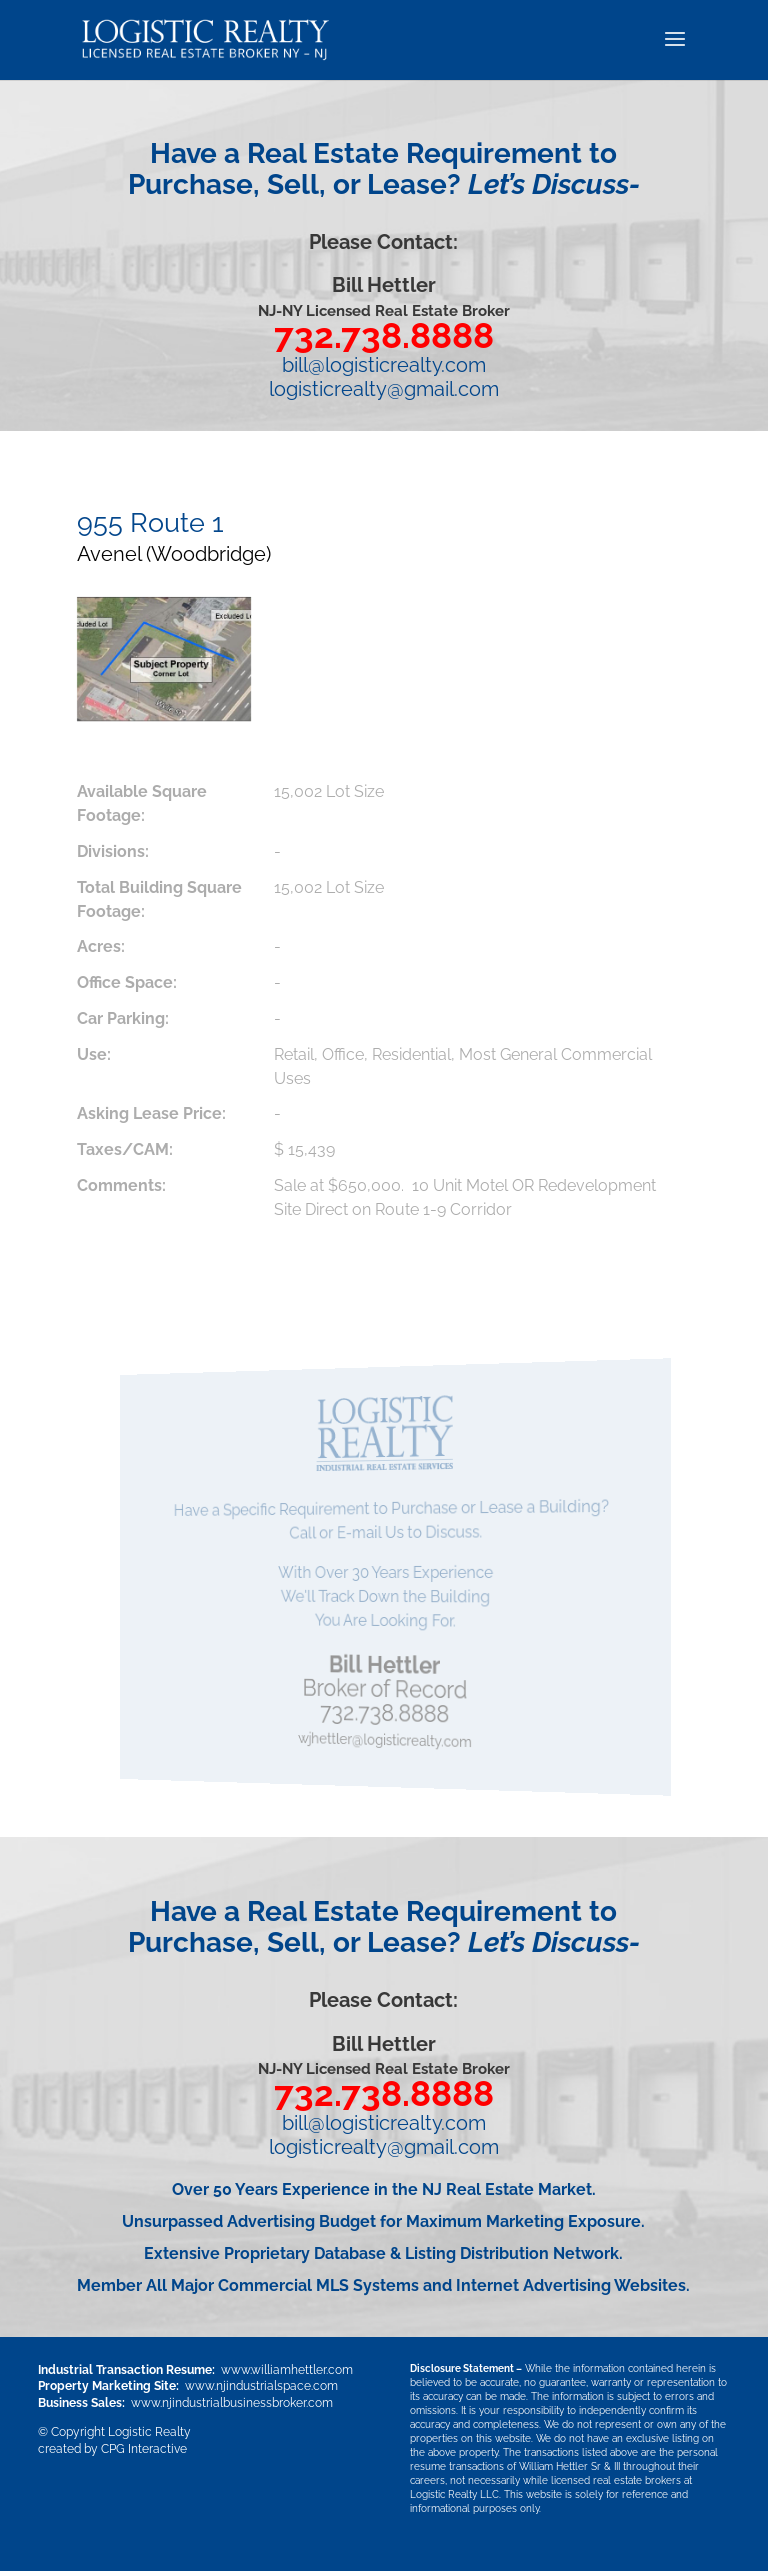 This screenshot has height=2571, width=768. I want to click on www.njindustrialspace.com, so click(261, 2386).